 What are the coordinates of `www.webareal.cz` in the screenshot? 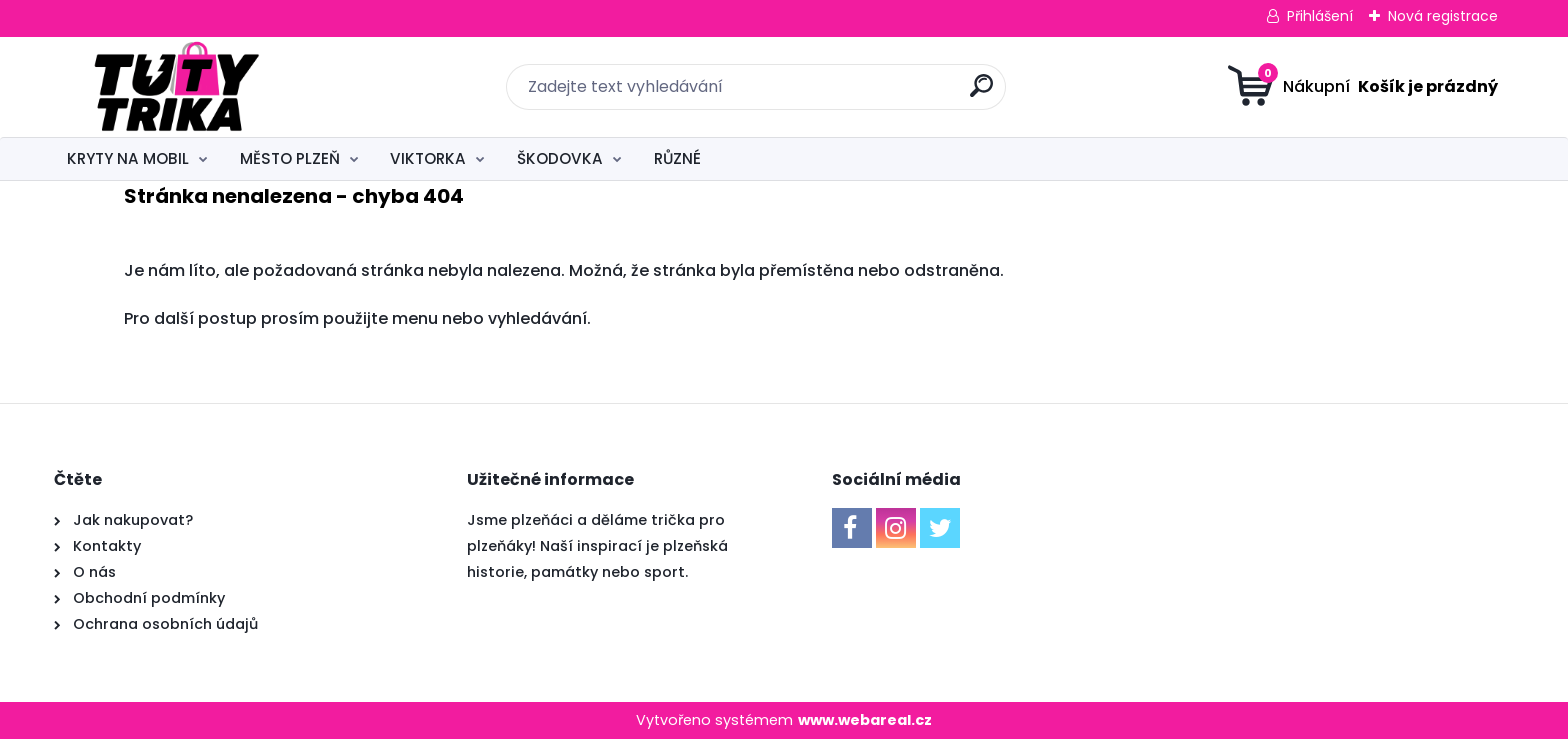 It's located at (865, 720).